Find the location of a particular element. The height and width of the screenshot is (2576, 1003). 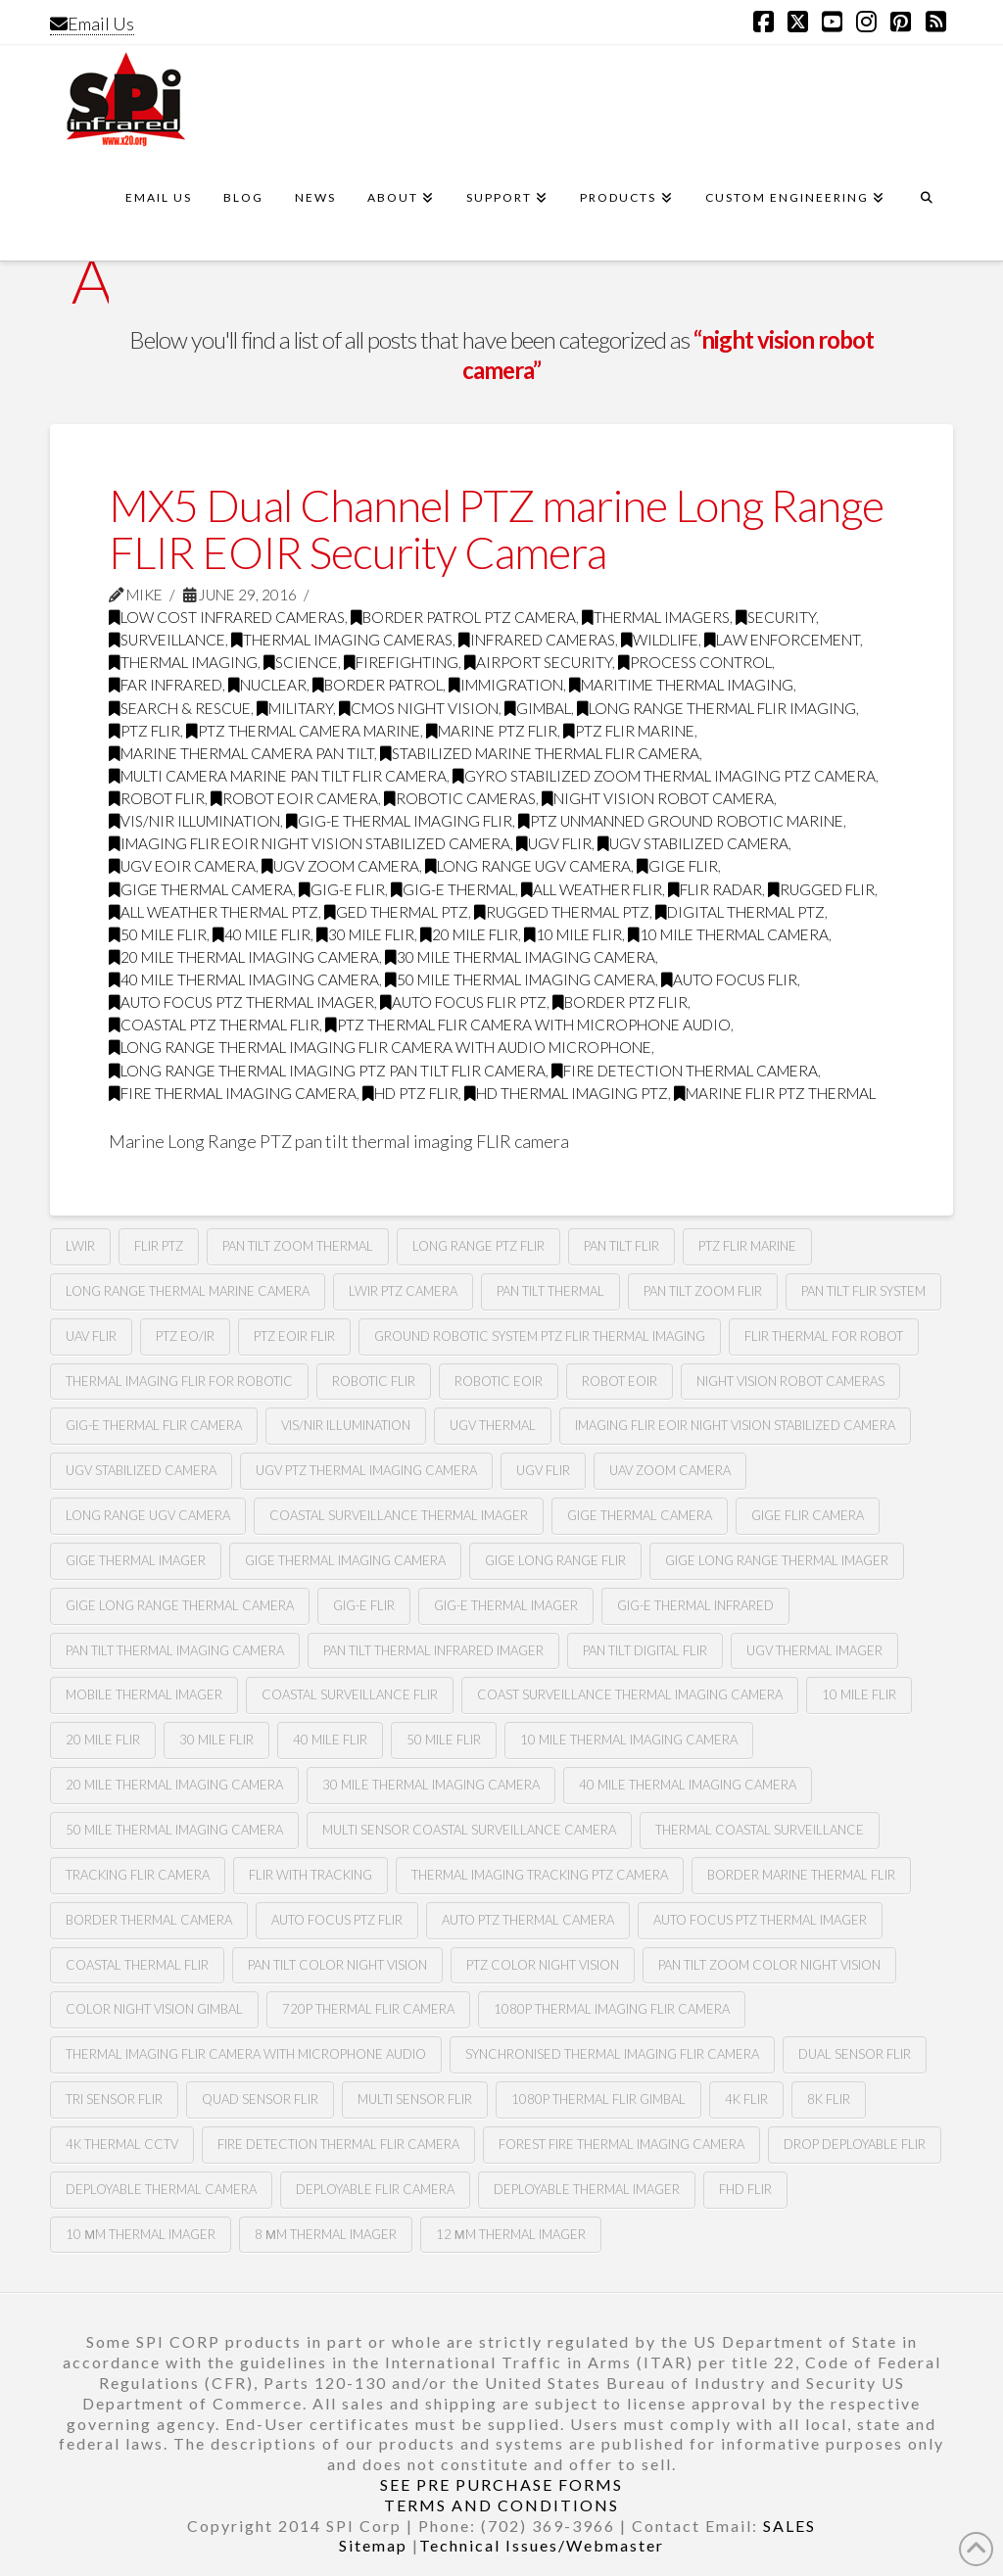

Robotic flir is located at coordinates (373, 1381).